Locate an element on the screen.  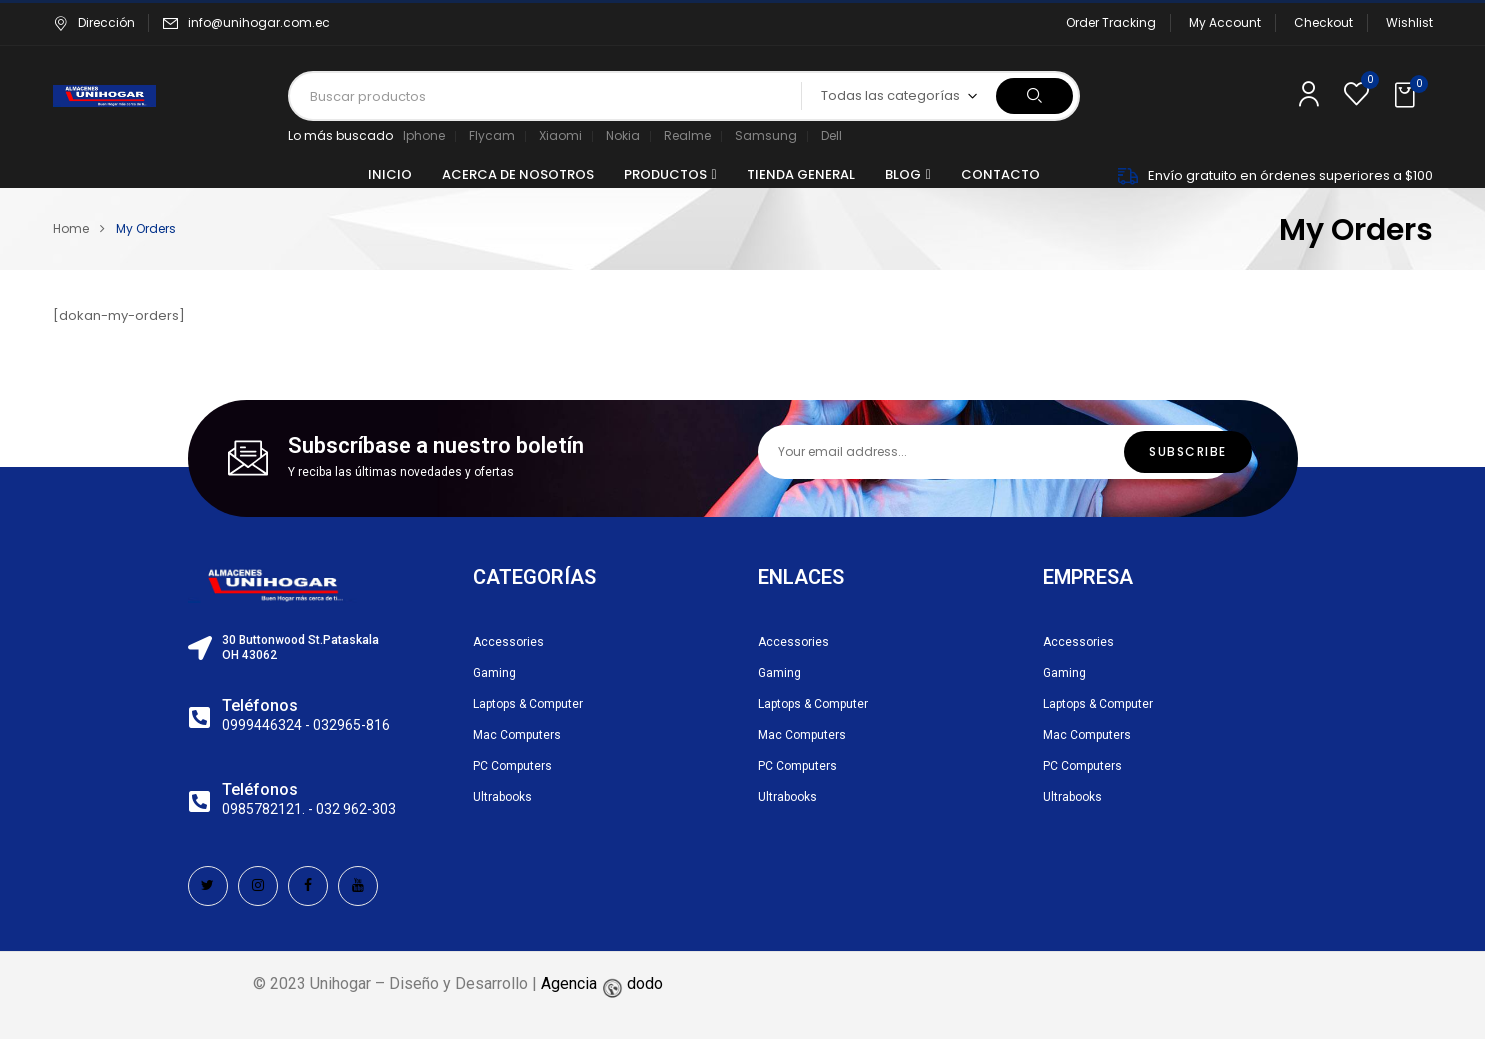
info@unihogar.com.ec is located at coordinates (259, 22).